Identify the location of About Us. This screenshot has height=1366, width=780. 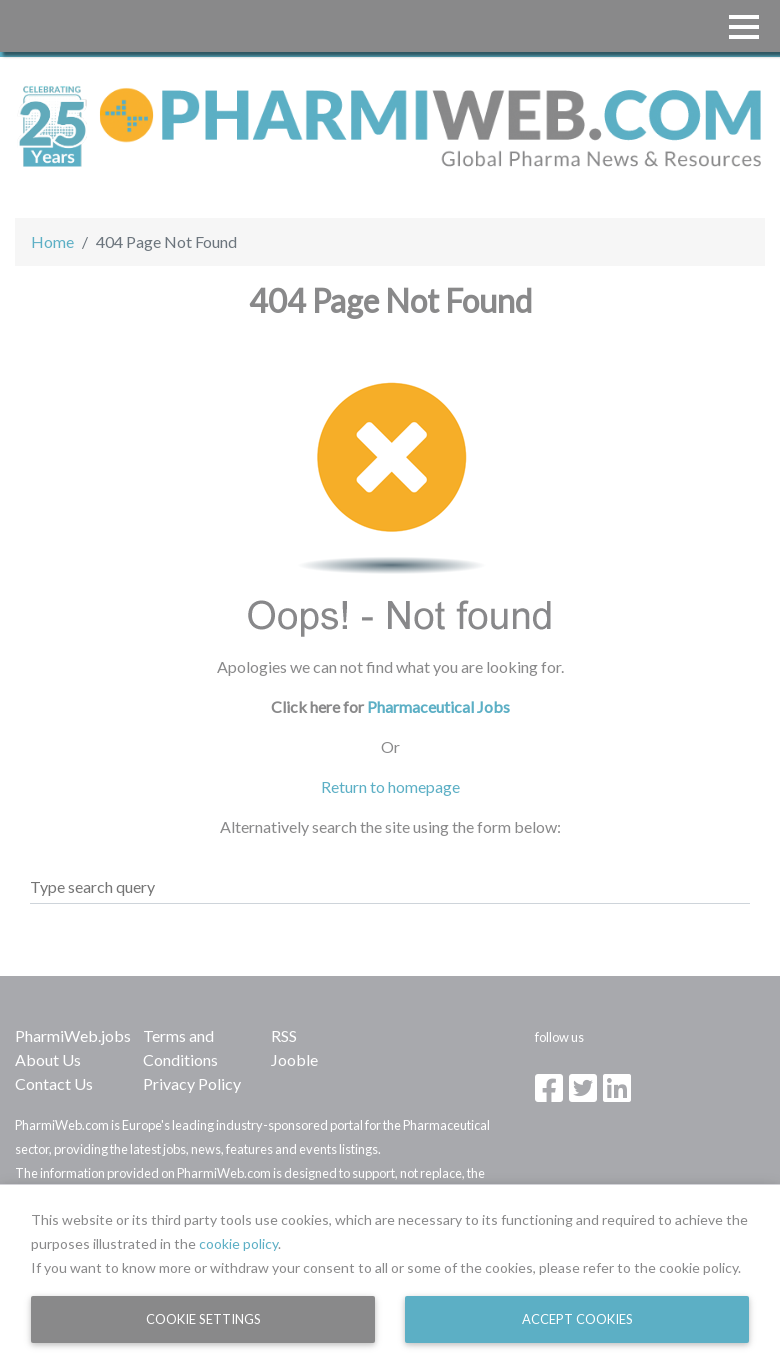
(48, 1059).